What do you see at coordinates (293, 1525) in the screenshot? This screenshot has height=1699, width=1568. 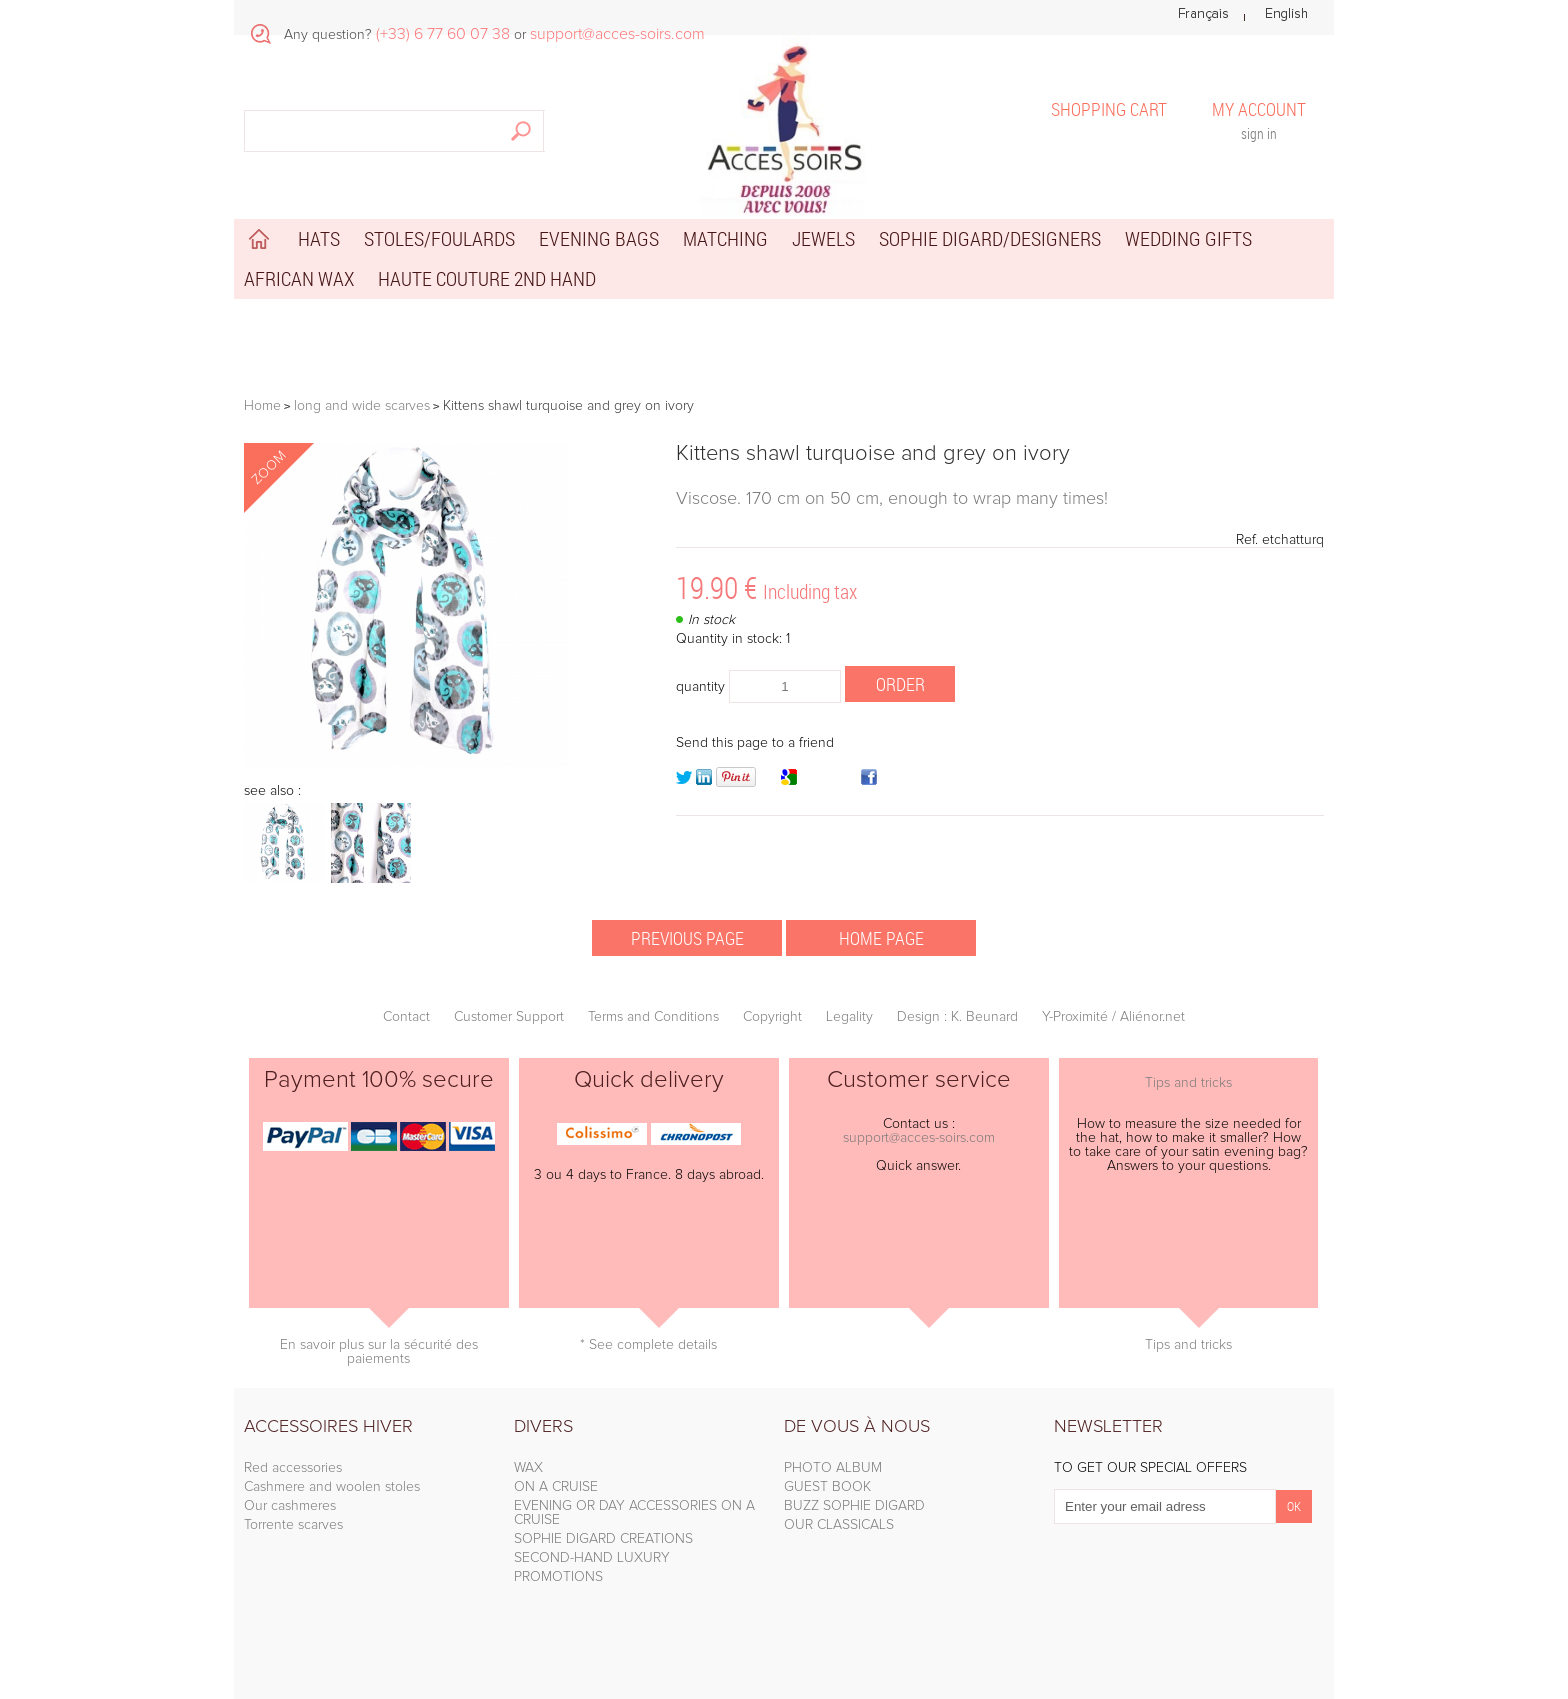 I see `Torrente scarves` at bounding box center [293, 1525].